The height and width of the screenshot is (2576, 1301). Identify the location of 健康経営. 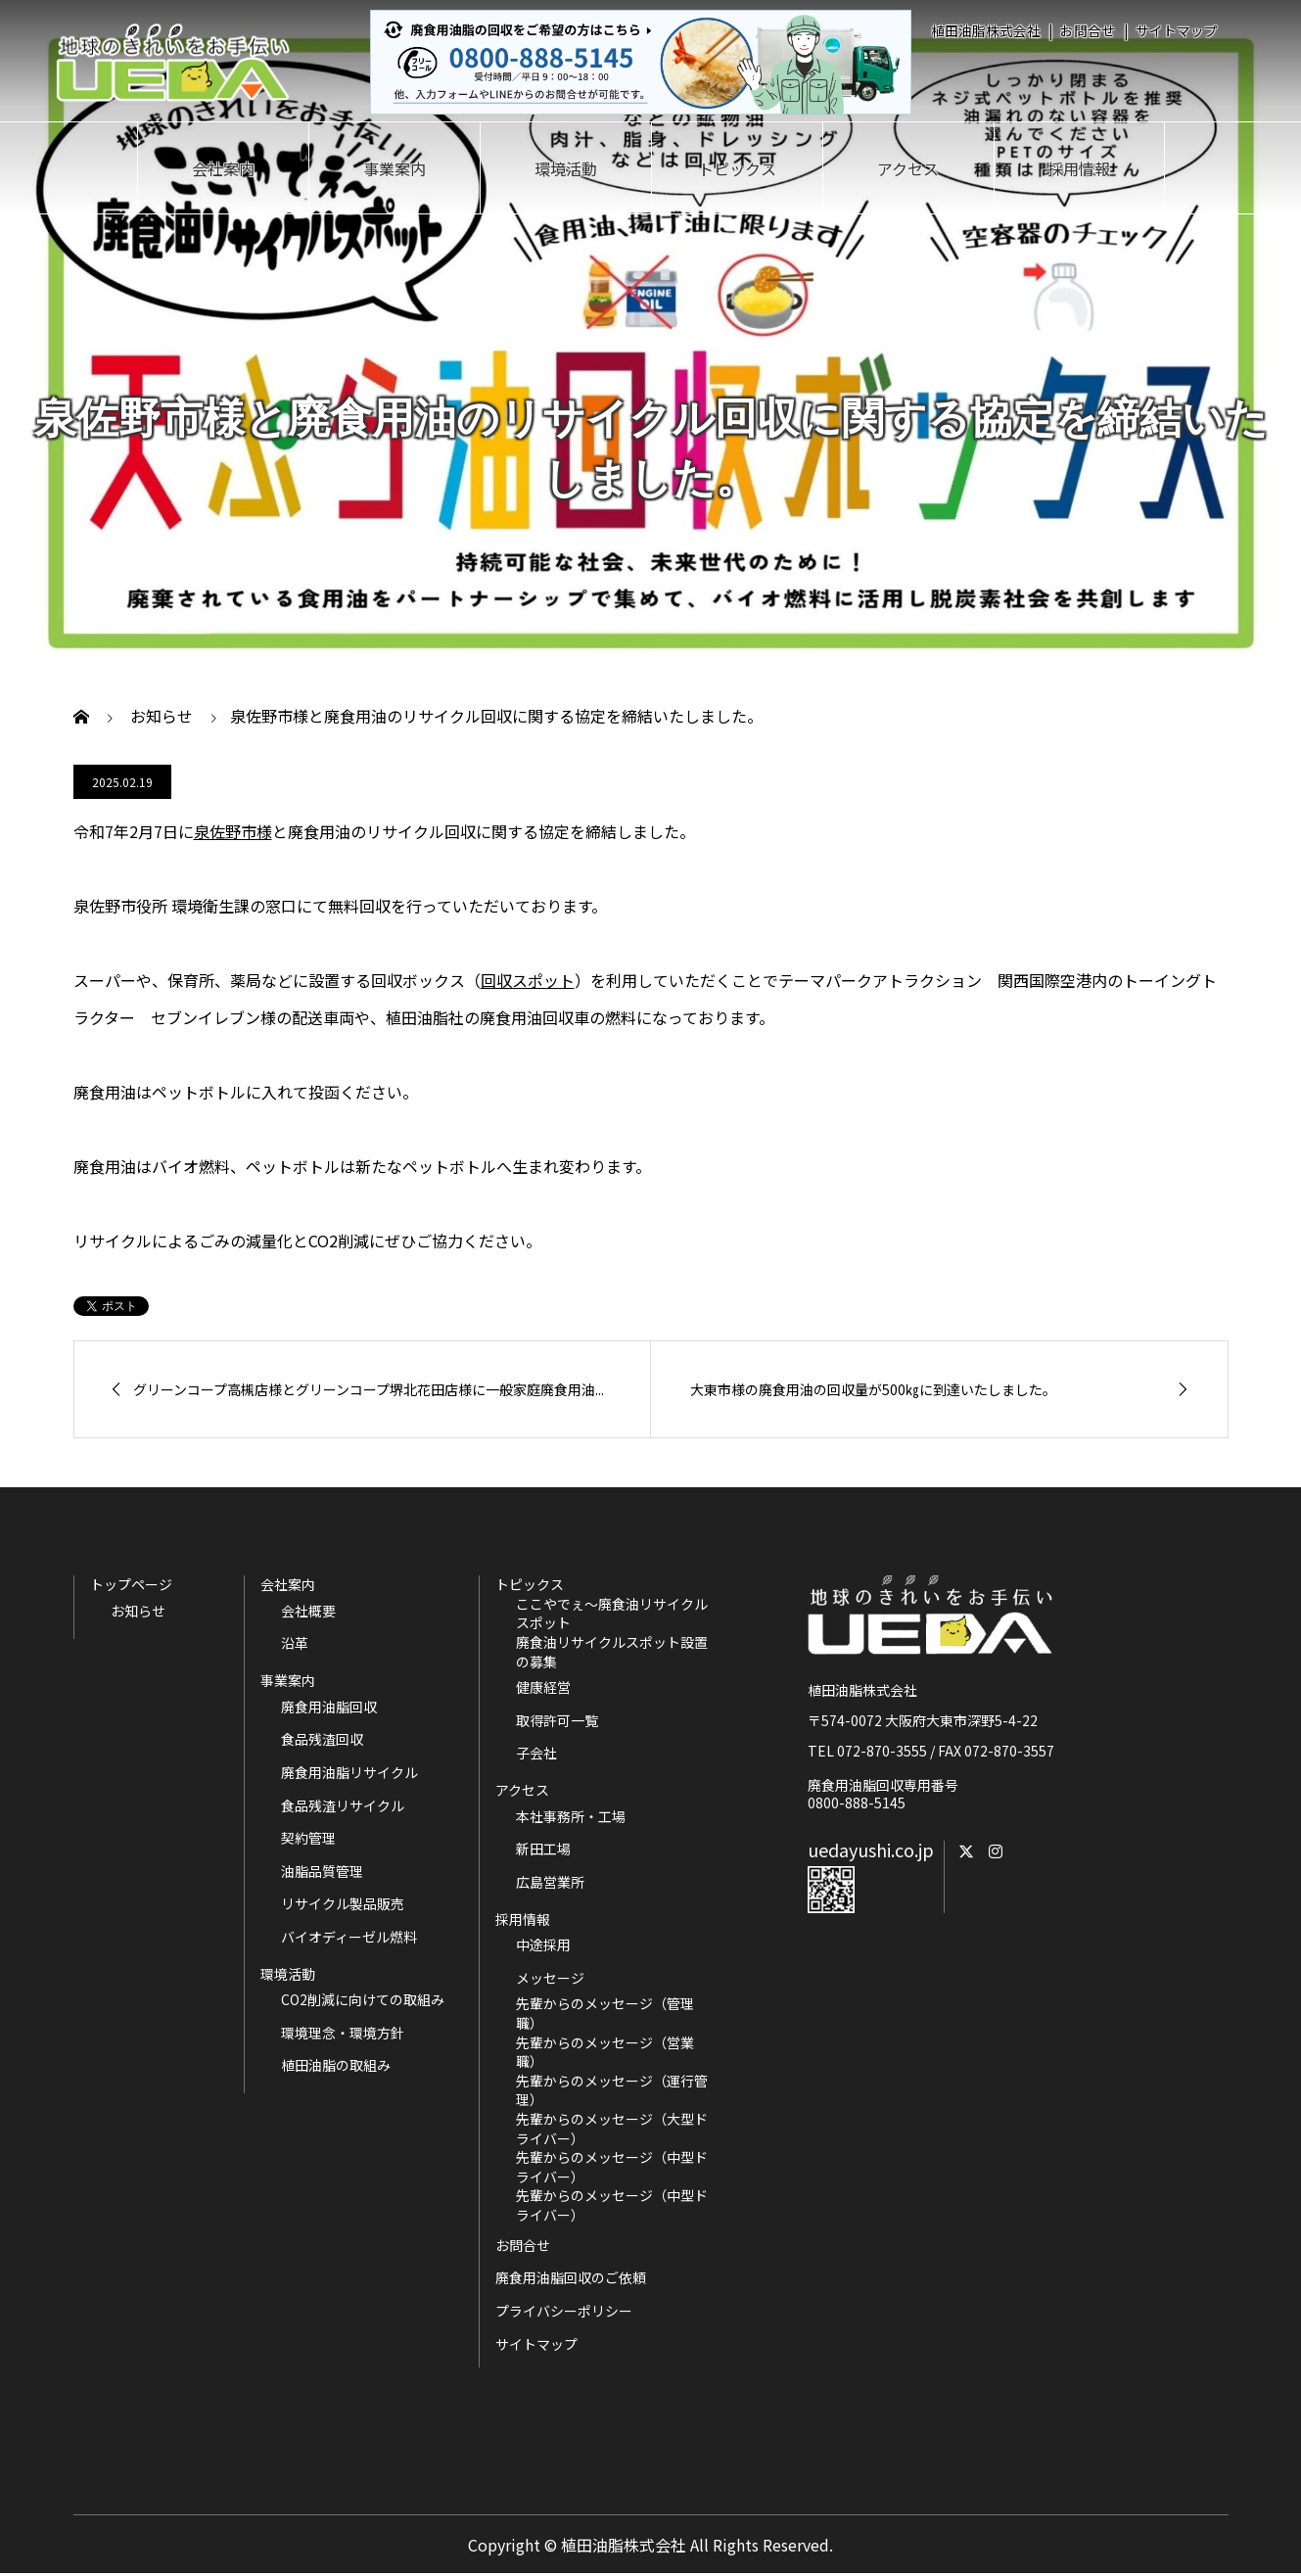
(543, 1687).